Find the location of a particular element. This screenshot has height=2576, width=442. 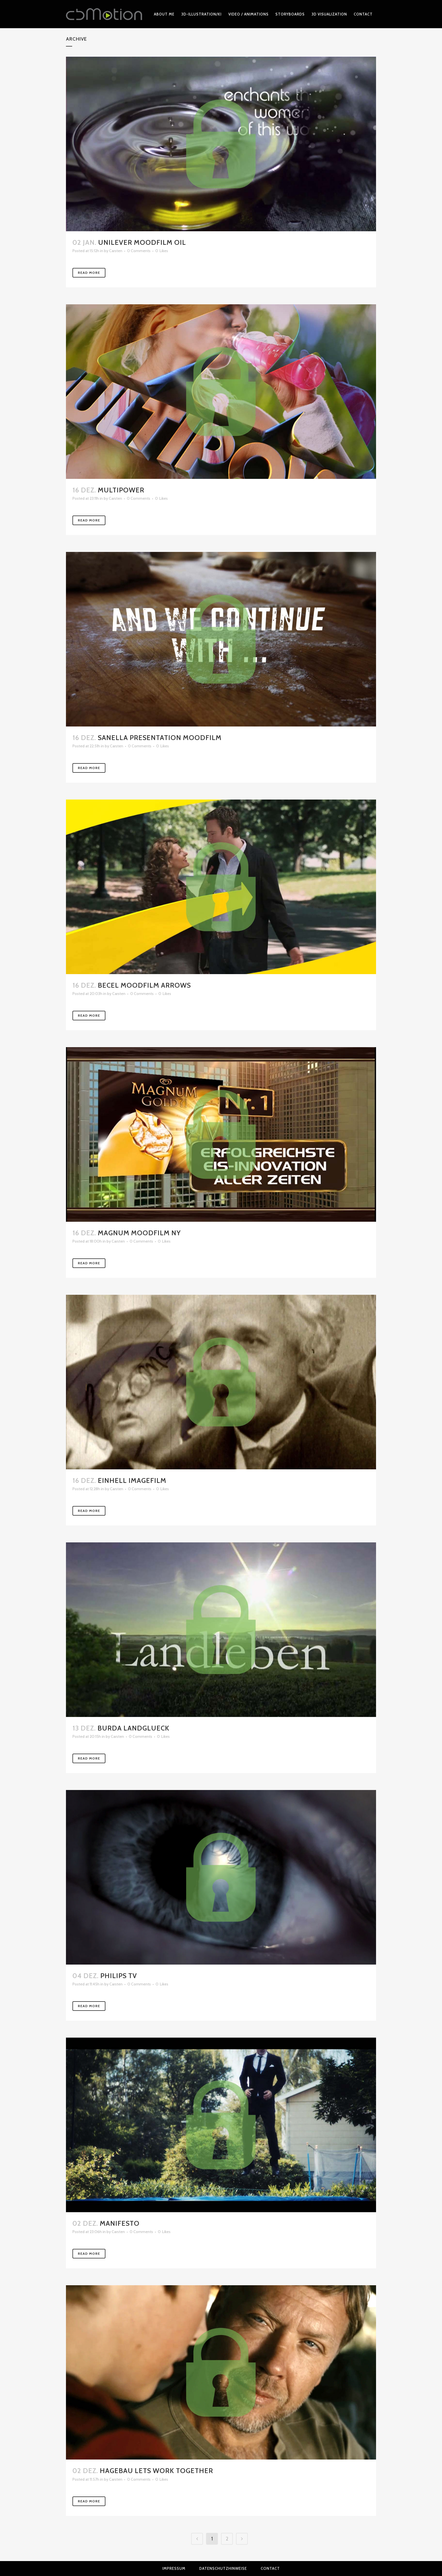

Carsten is located at coordinates (115, 250).